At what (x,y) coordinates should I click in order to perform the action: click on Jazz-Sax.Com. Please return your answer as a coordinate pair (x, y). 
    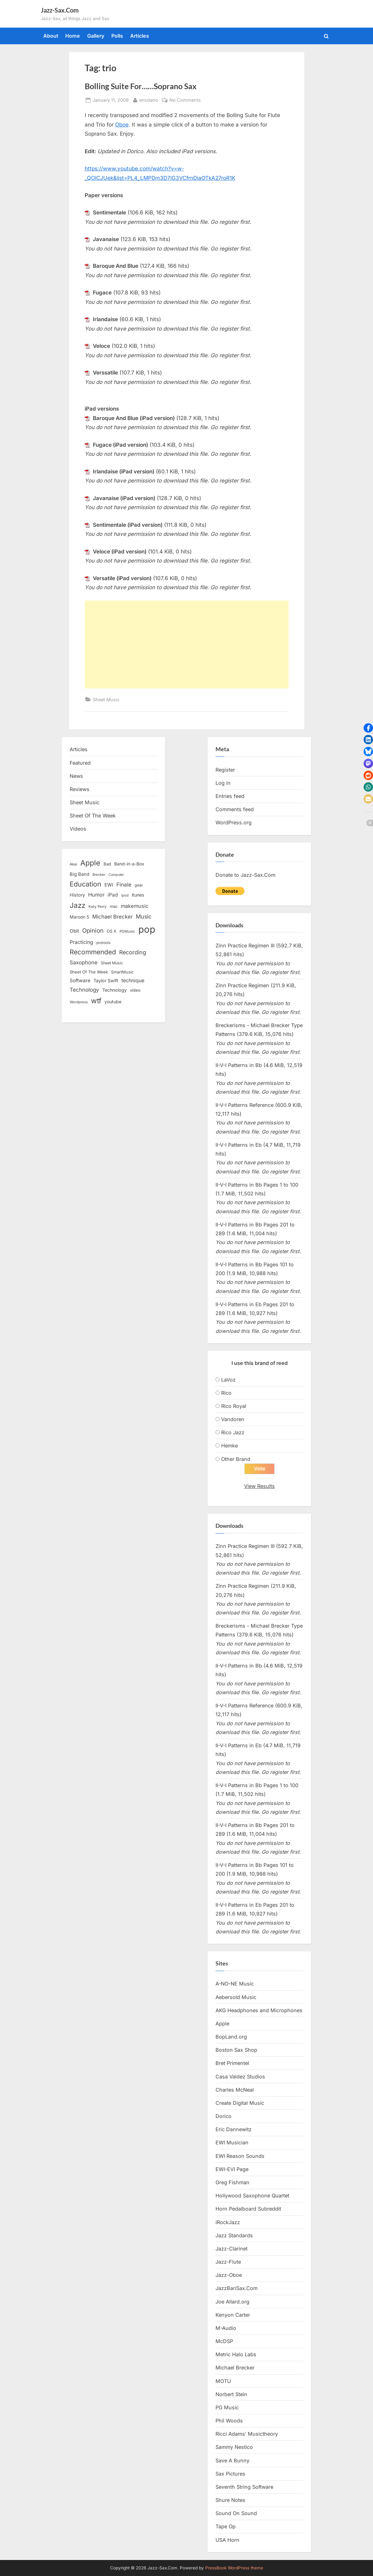
    Looking at the image, I should click on (60, 10).